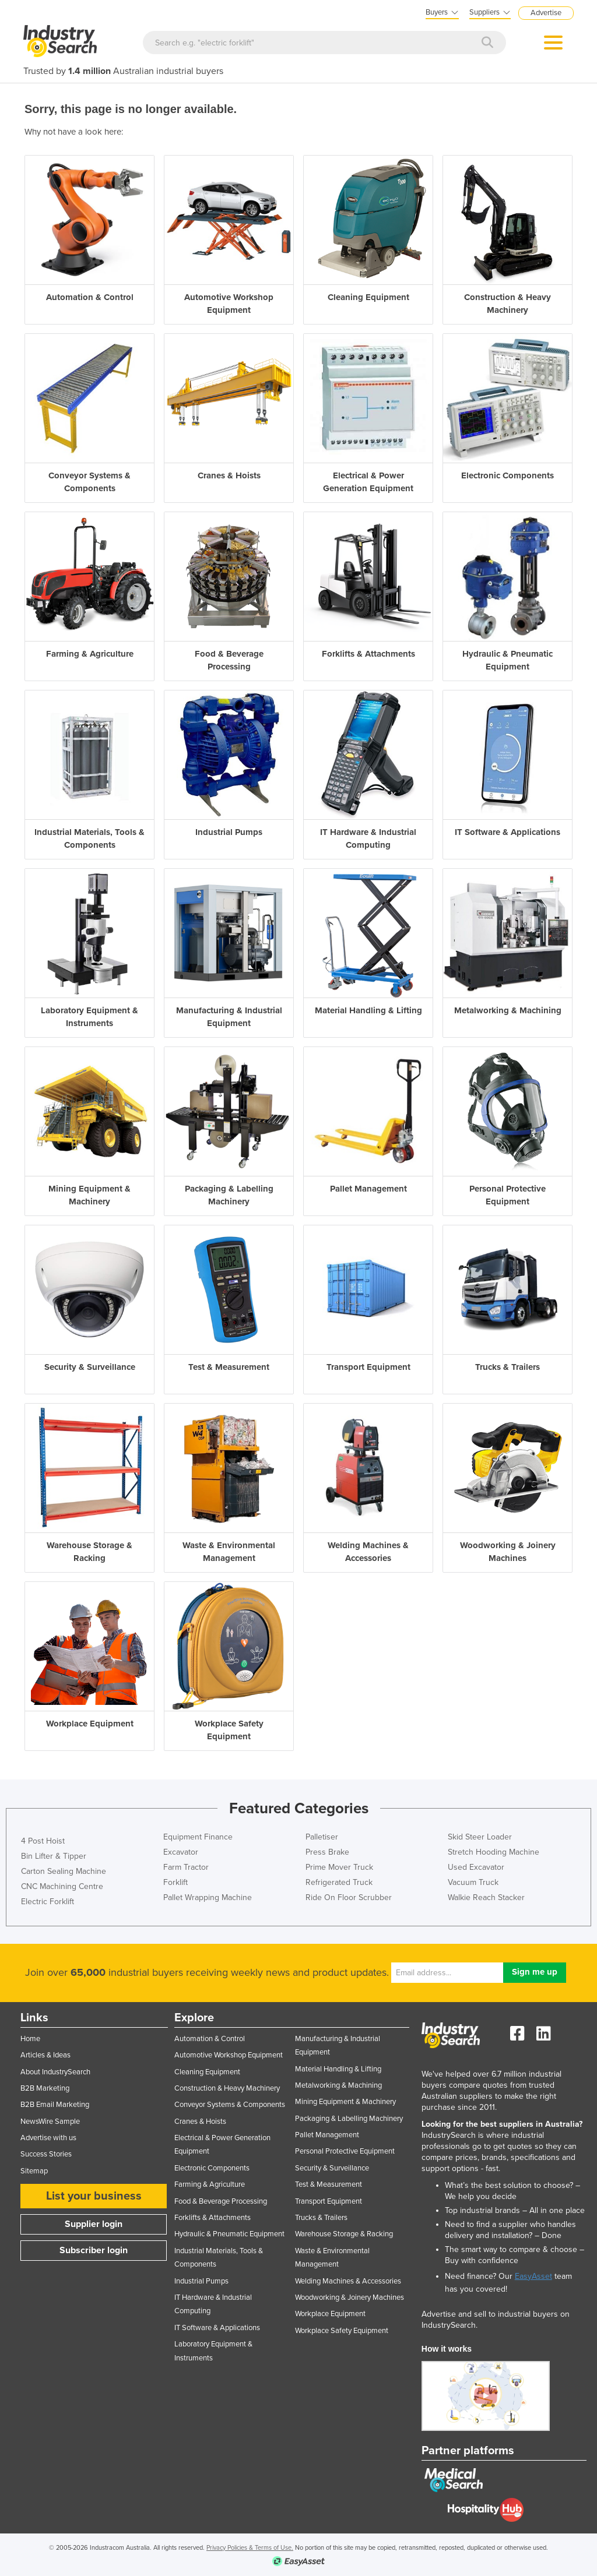 The width and height of the screenshot is (597, 2576). Describe the element at coordinates (229, 2104) in the screenshot. I see `Conveyor Systems & Components` at that location.